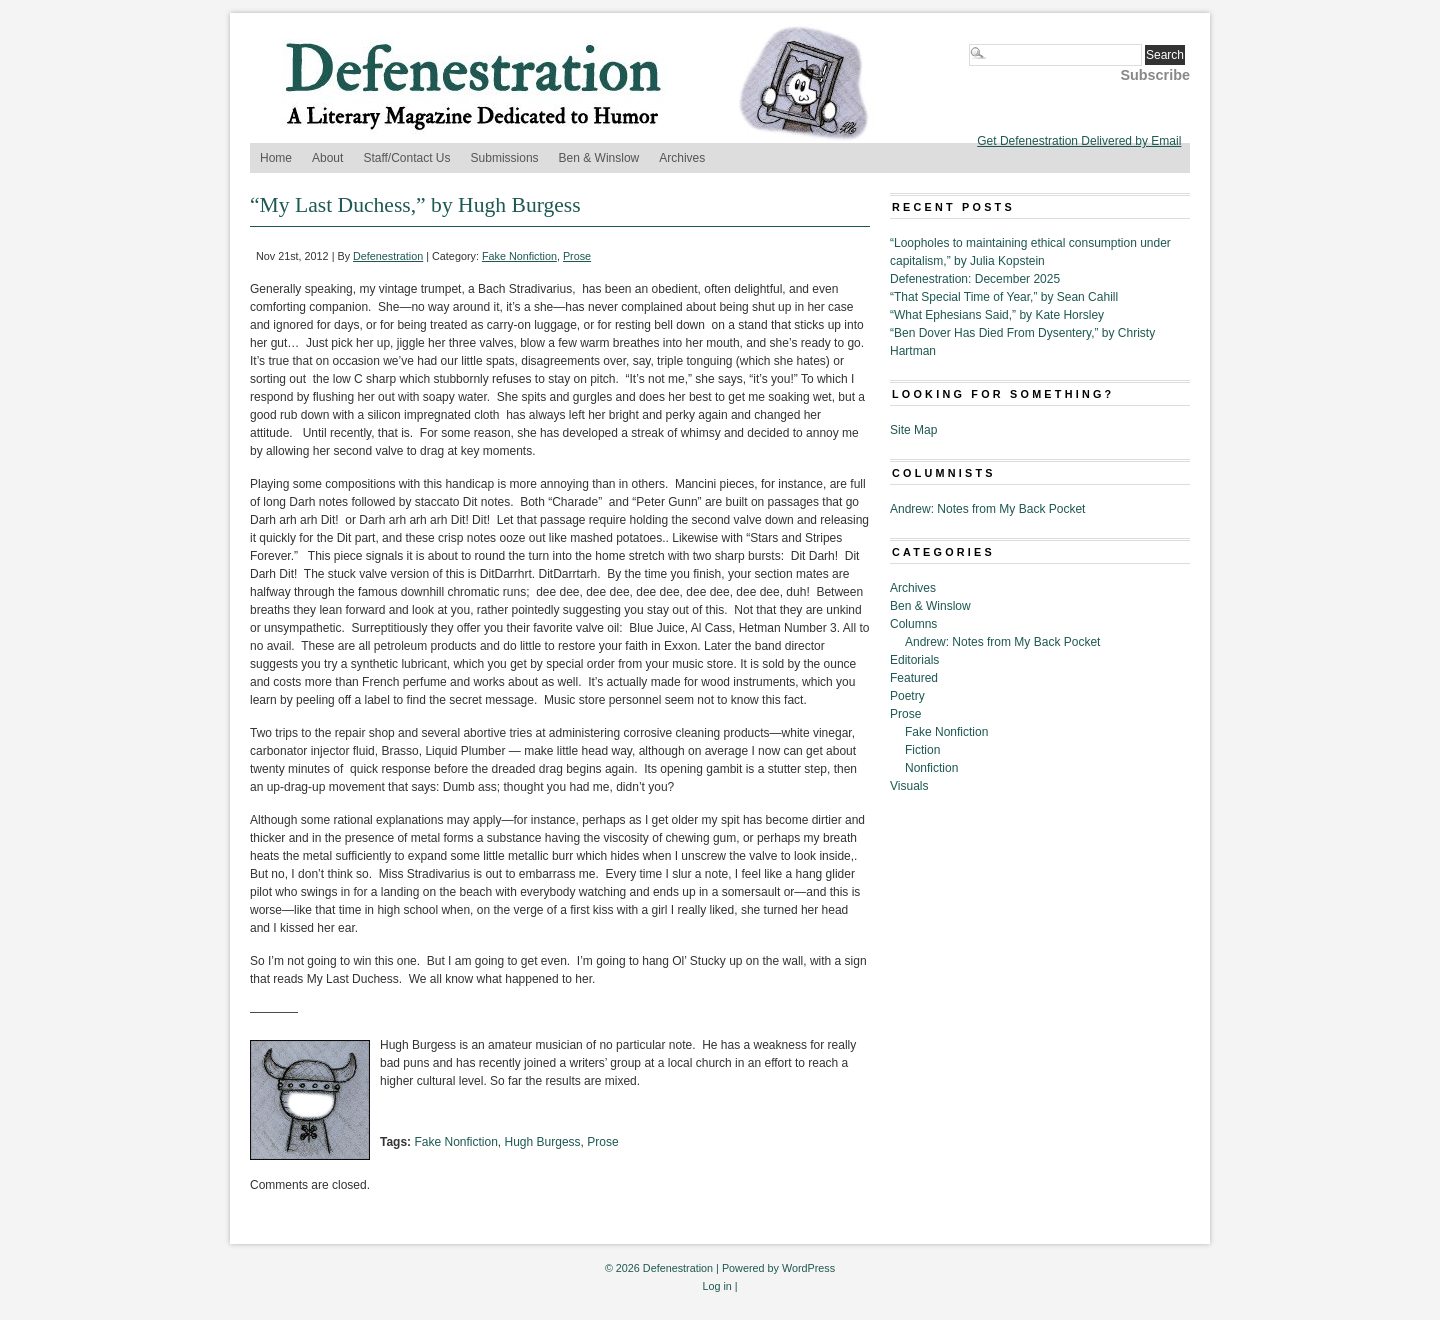 This screenshot has height=1320, width=1440. I want to click on Defenestration, so click(388, 256).